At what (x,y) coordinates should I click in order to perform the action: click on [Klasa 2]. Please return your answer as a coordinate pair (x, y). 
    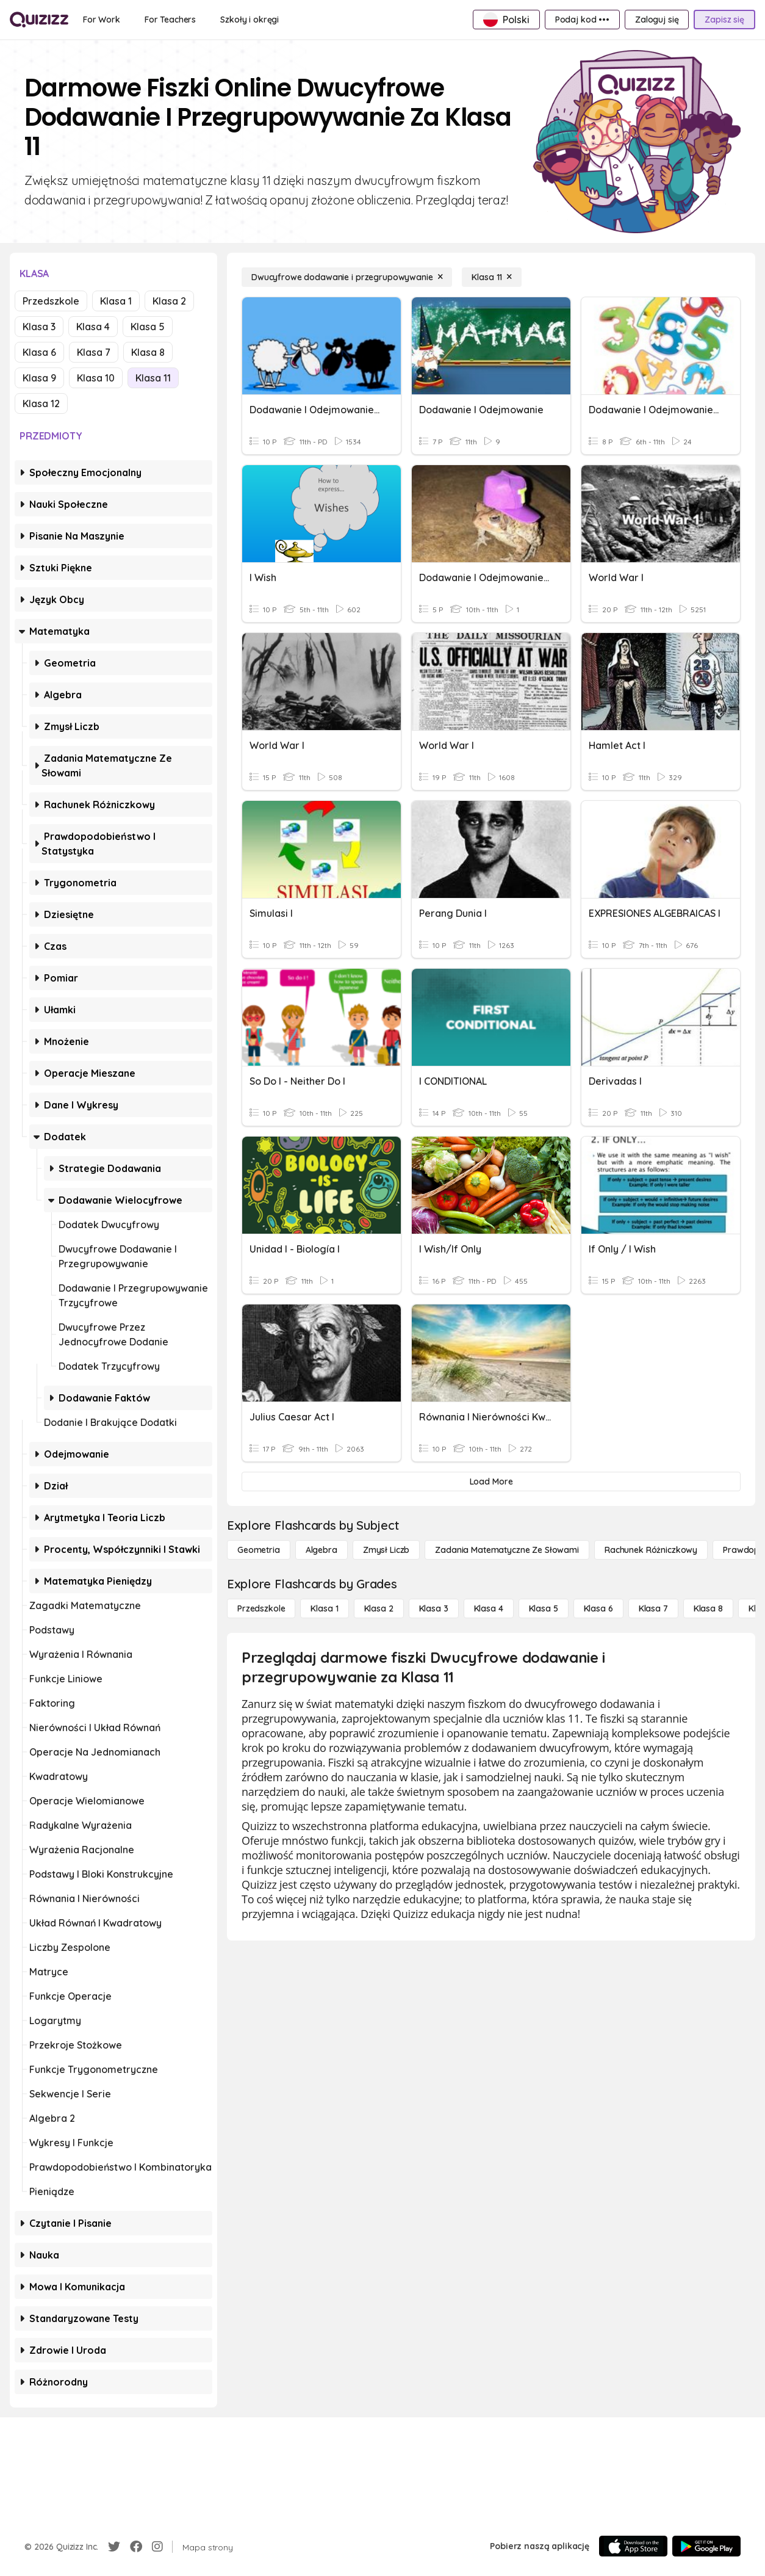
    Looking at the image, I should click on (379, 1608).